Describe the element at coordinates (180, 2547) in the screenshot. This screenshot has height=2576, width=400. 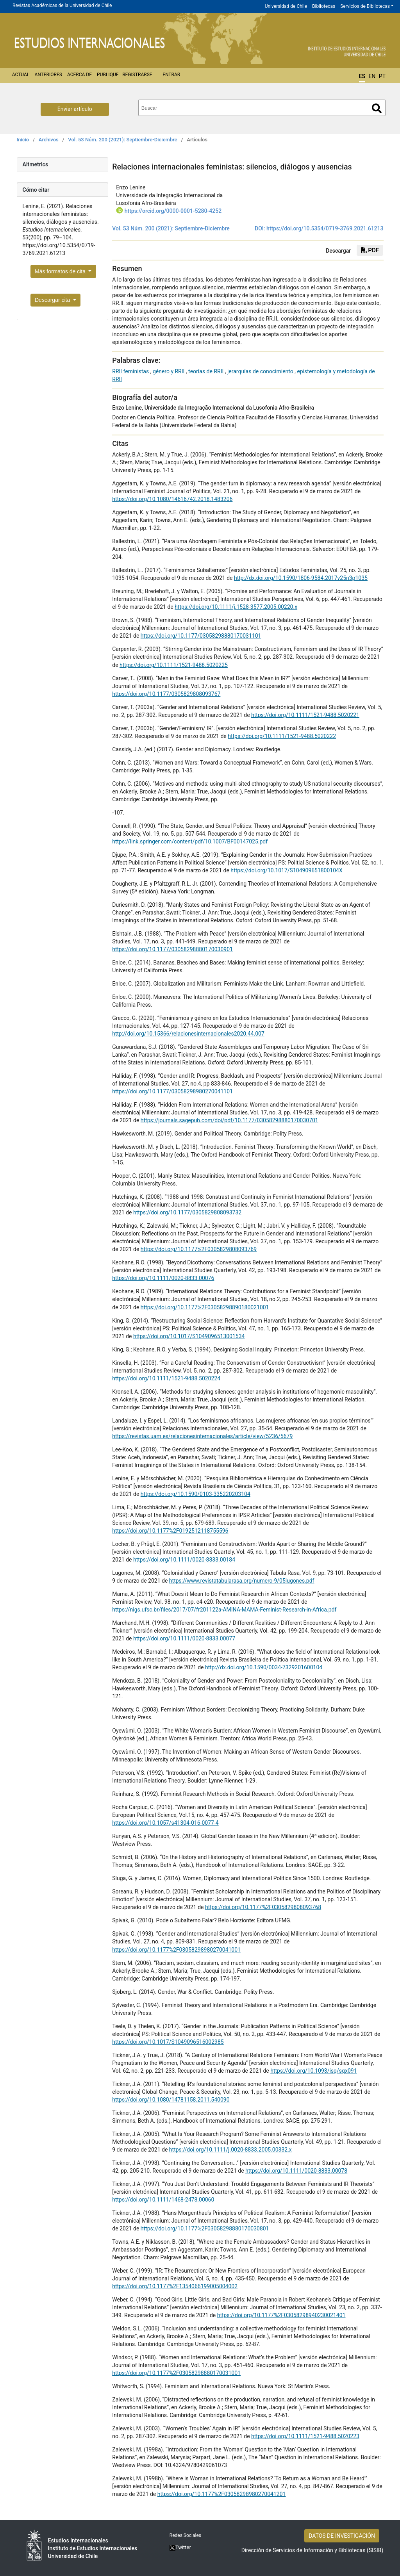
I see `Twitter` at that location.